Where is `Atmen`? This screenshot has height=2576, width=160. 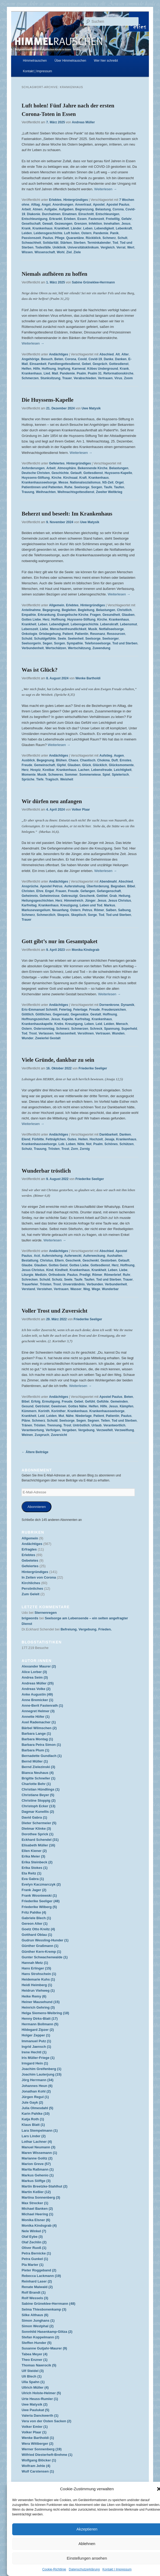
Atmen is located at coordinates (37, 209).